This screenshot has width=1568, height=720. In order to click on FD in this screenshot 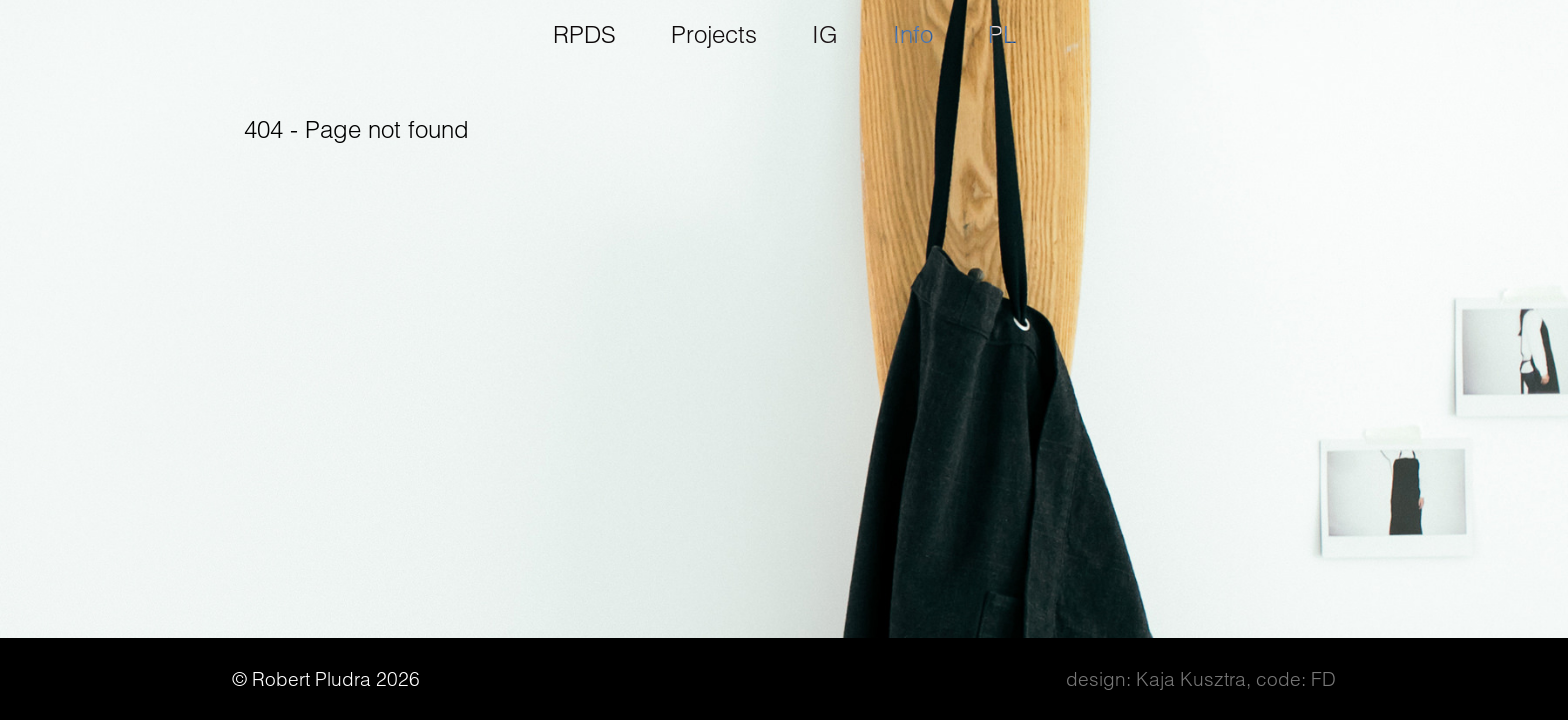, I will do `click(1323, 679)`.